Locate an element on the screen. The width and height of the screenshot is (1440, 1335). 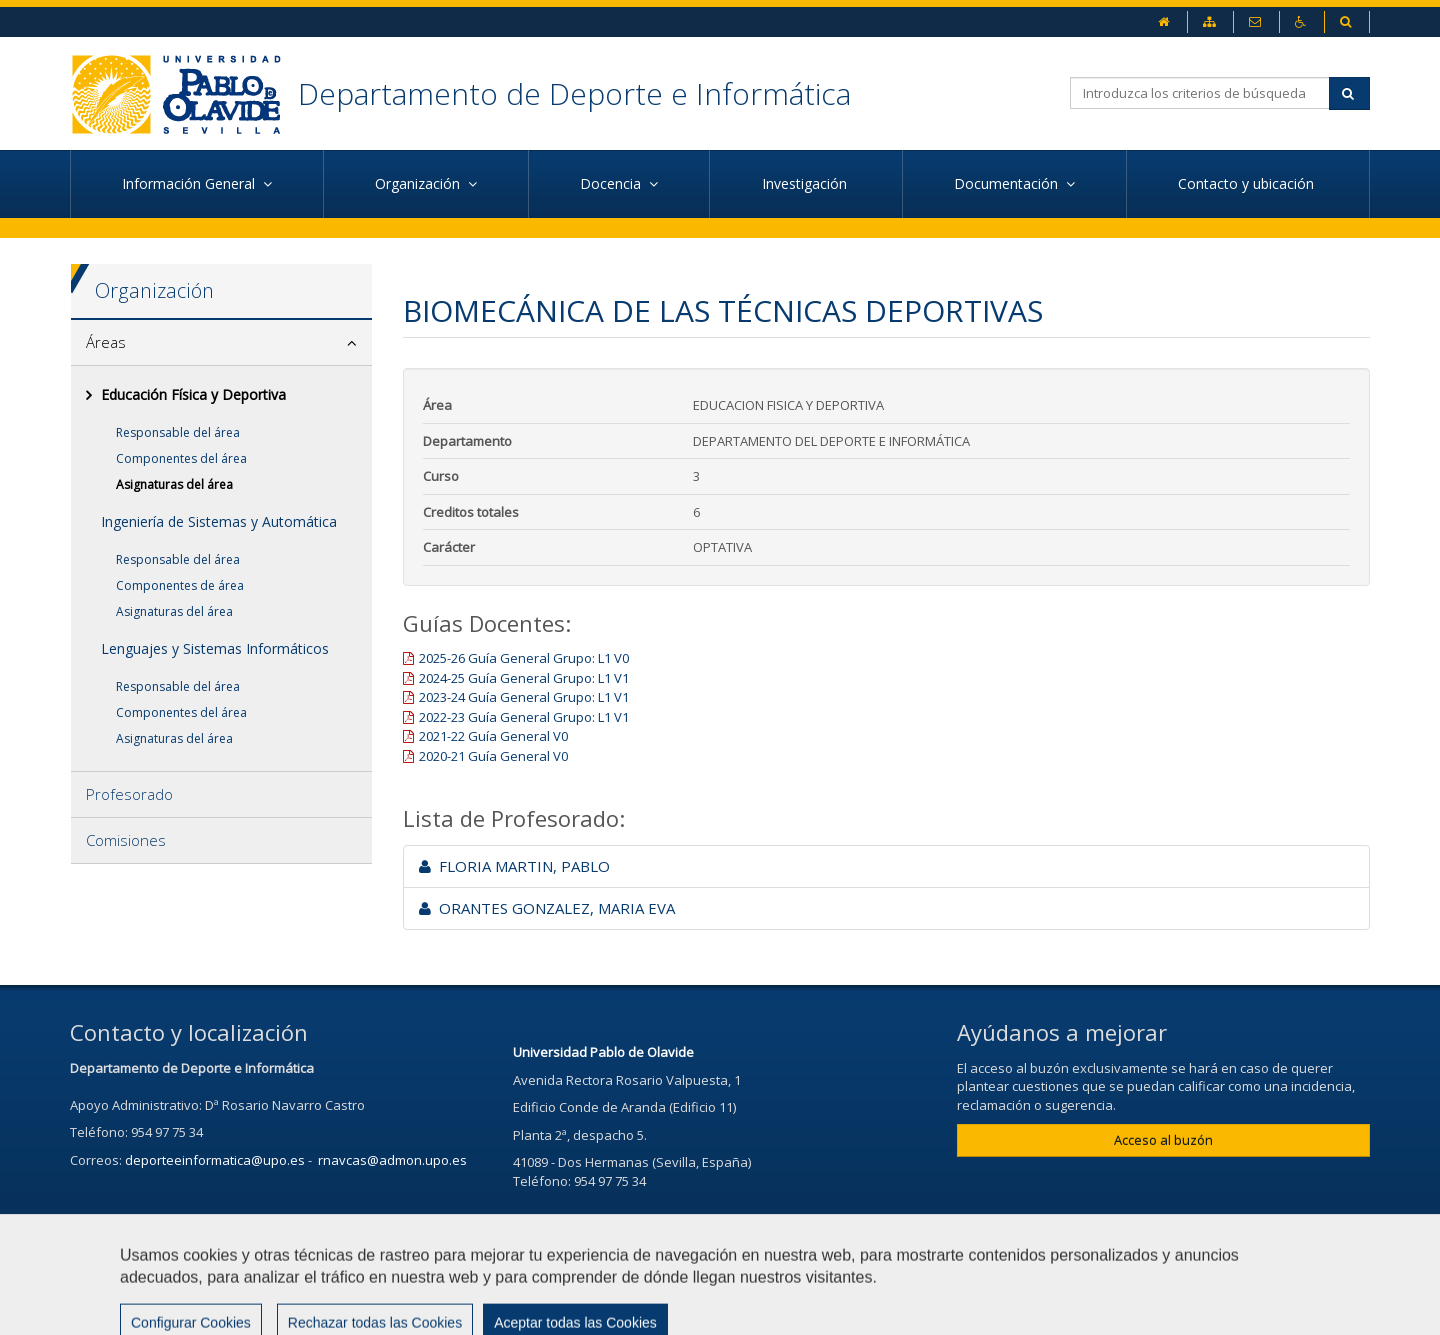
Contacto y ubicación is located at coordinates (1248, 183).